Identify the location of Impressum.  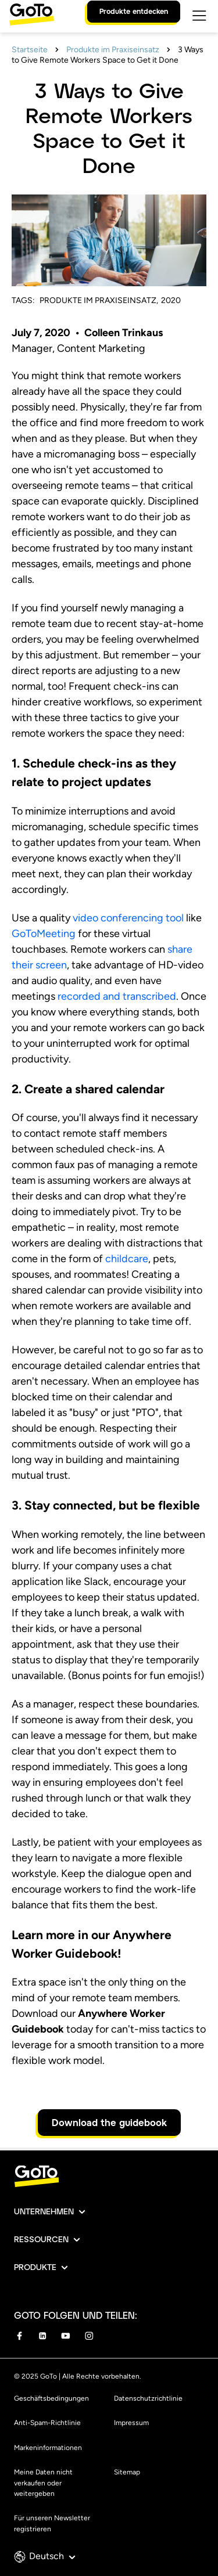
(131, 2423).